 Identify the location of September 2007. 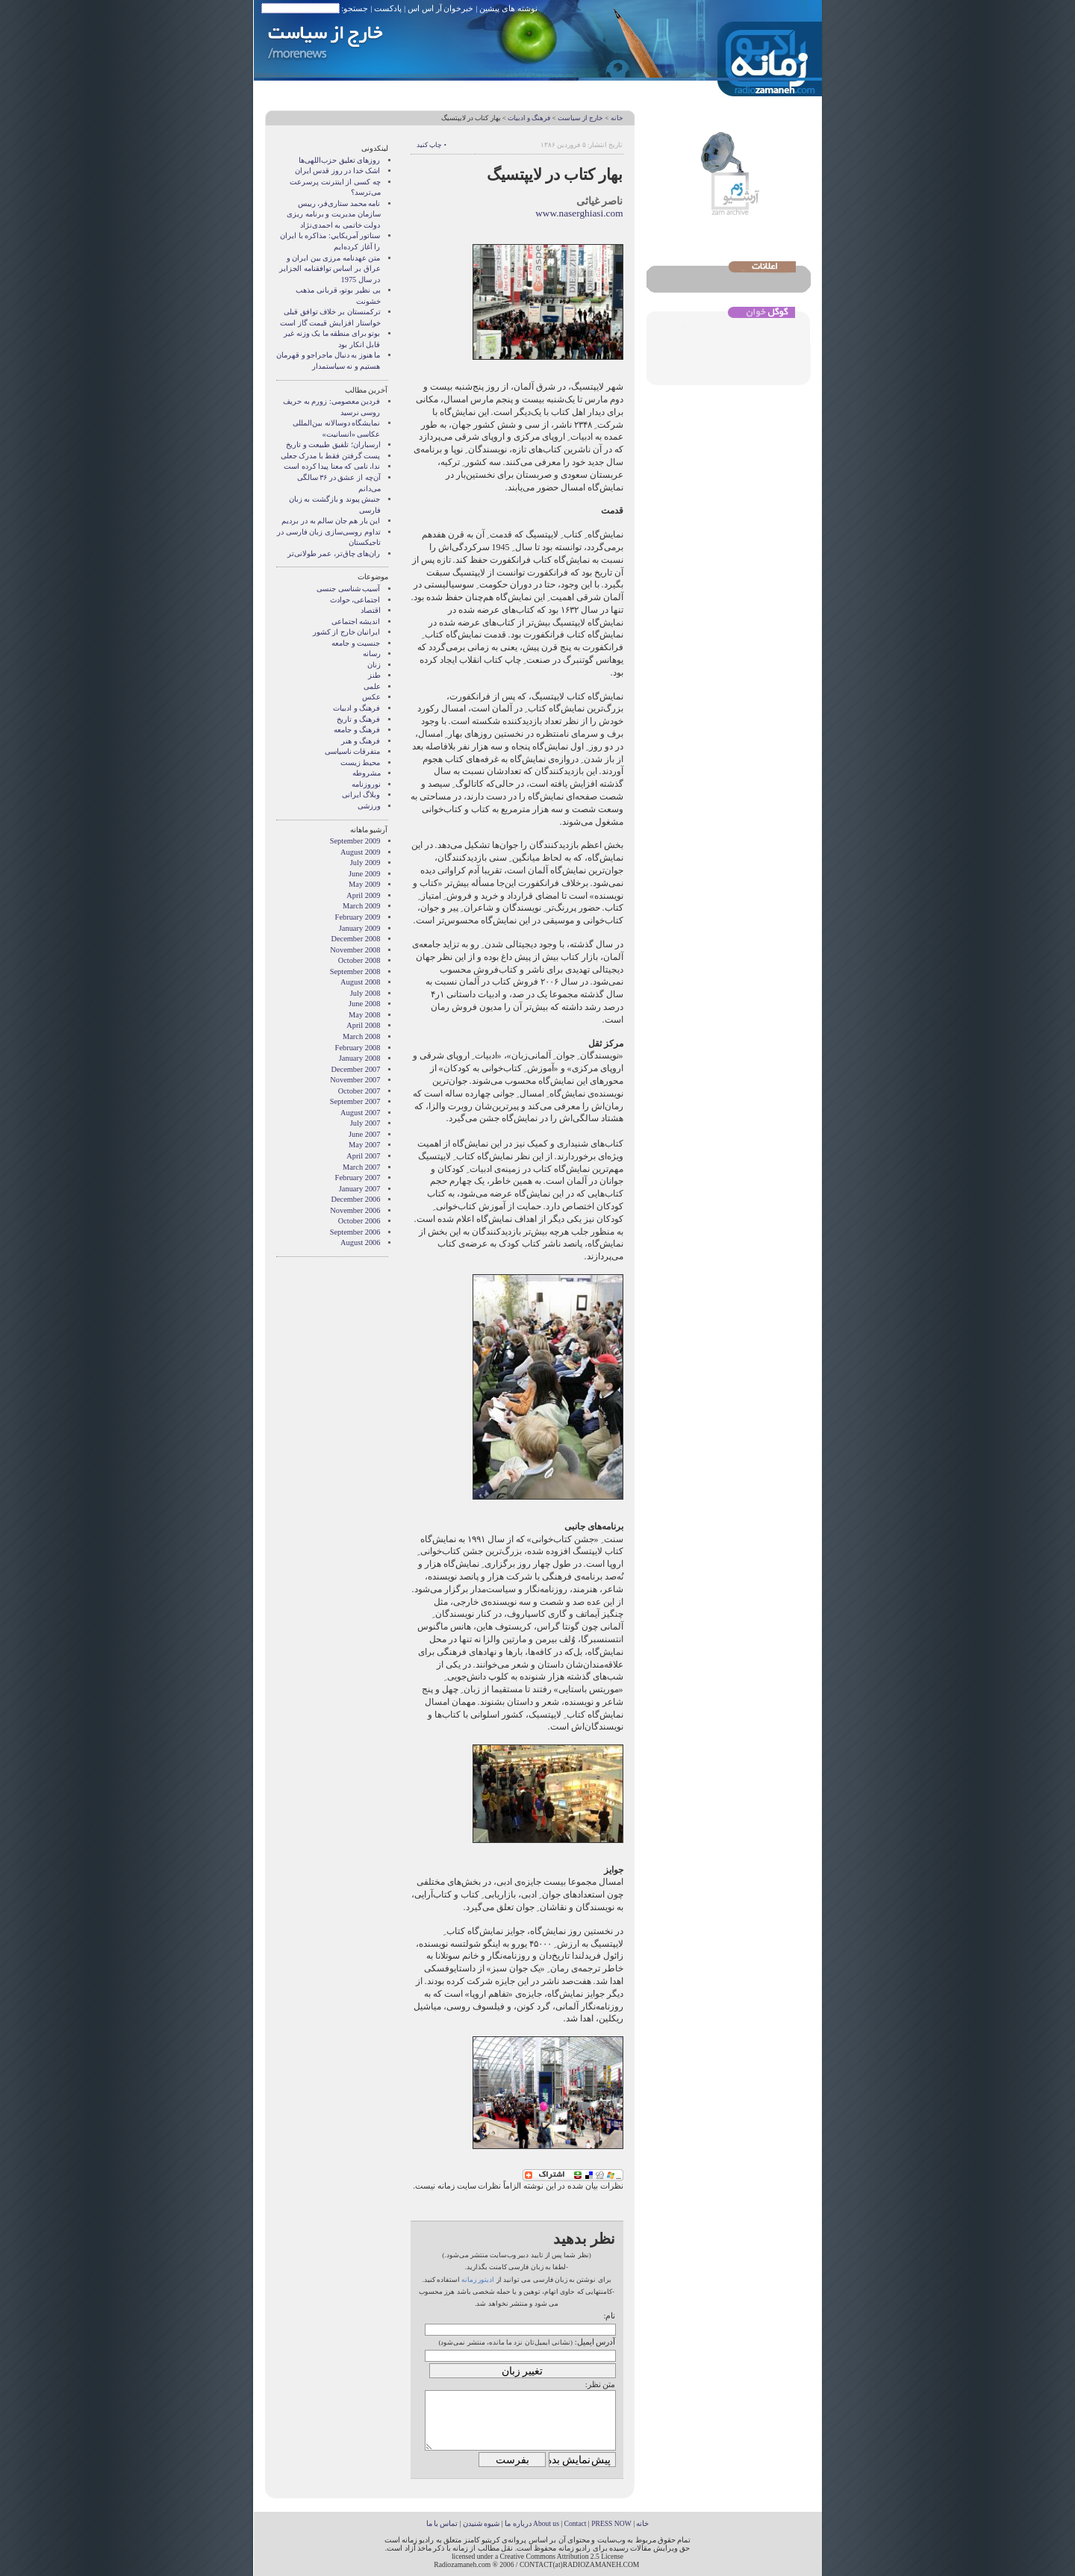
(355, 1101).